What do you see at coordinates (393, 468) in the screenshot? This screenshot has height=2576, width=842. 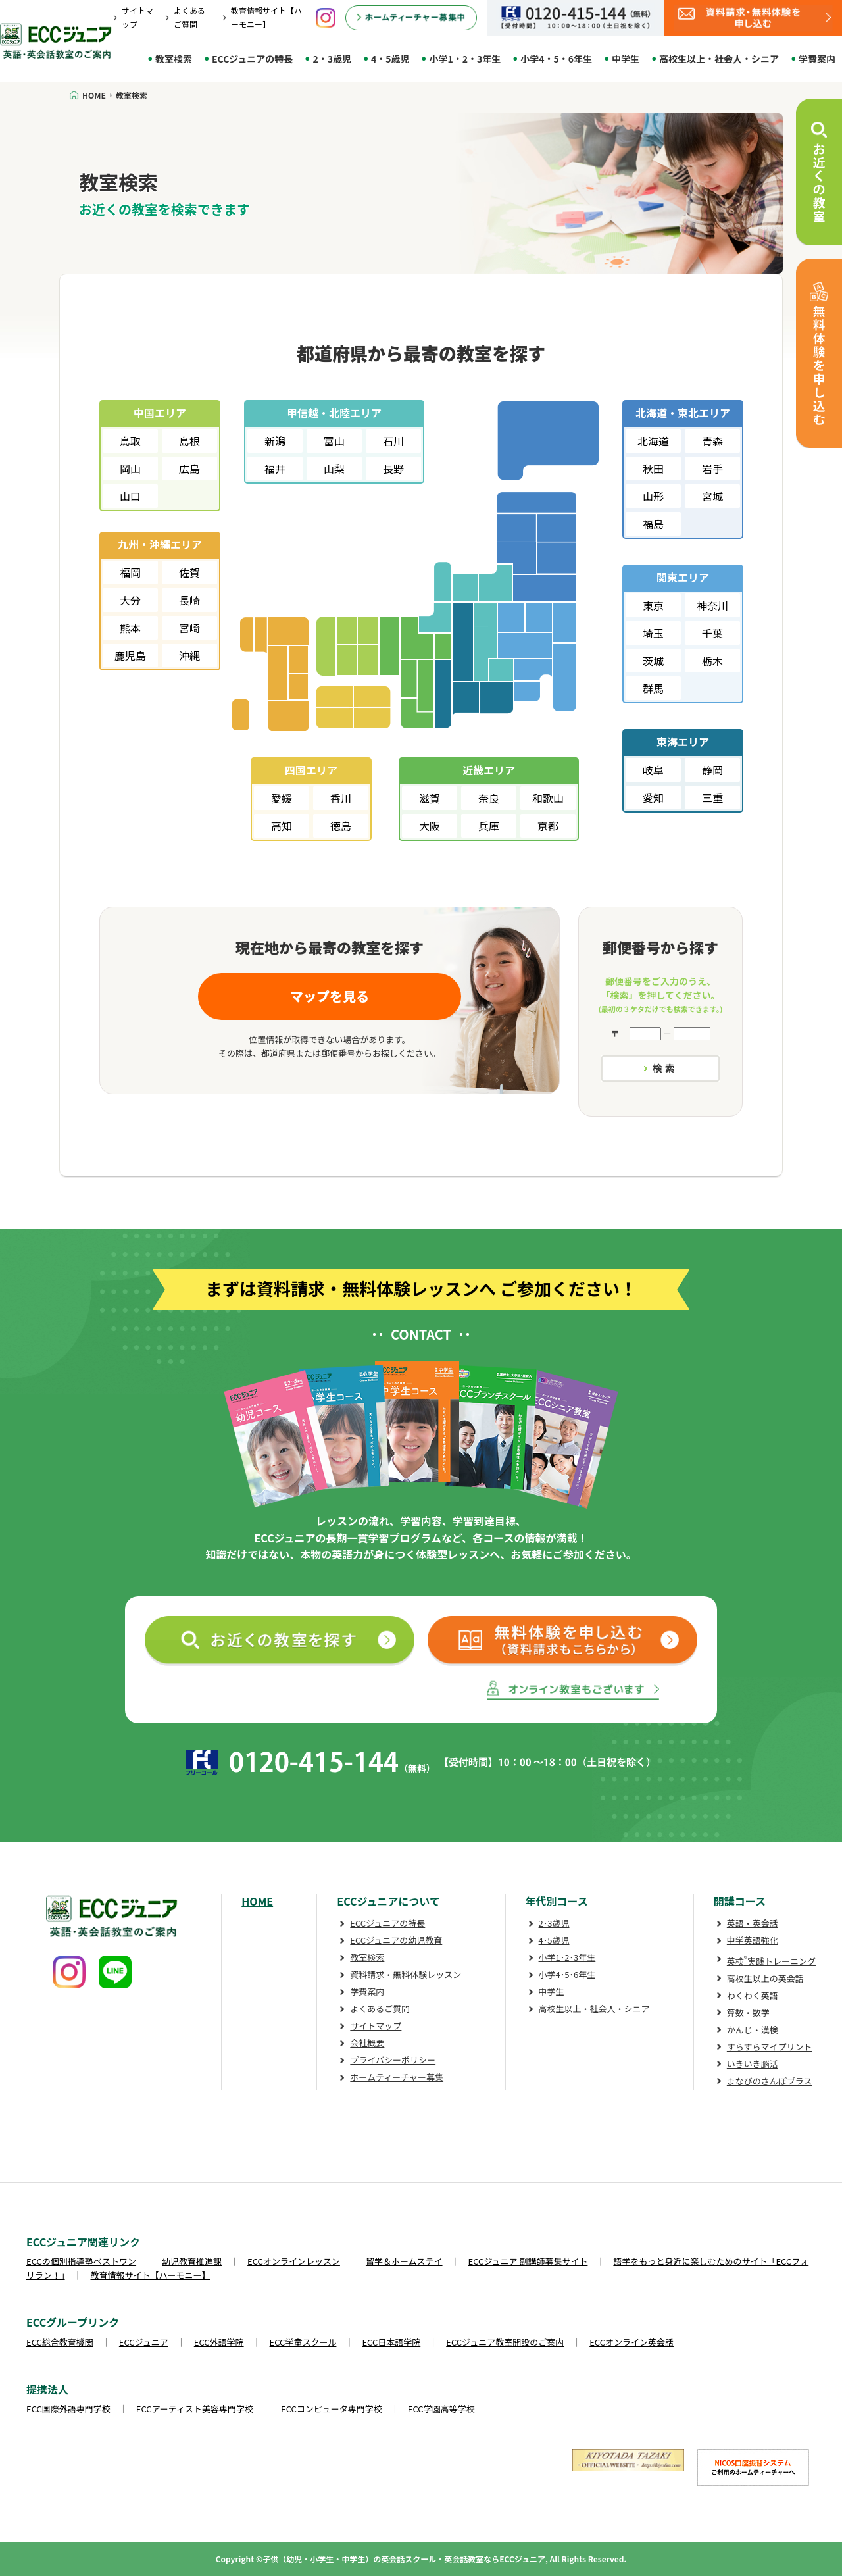 I see `長野` at bounding box center [393, 468].